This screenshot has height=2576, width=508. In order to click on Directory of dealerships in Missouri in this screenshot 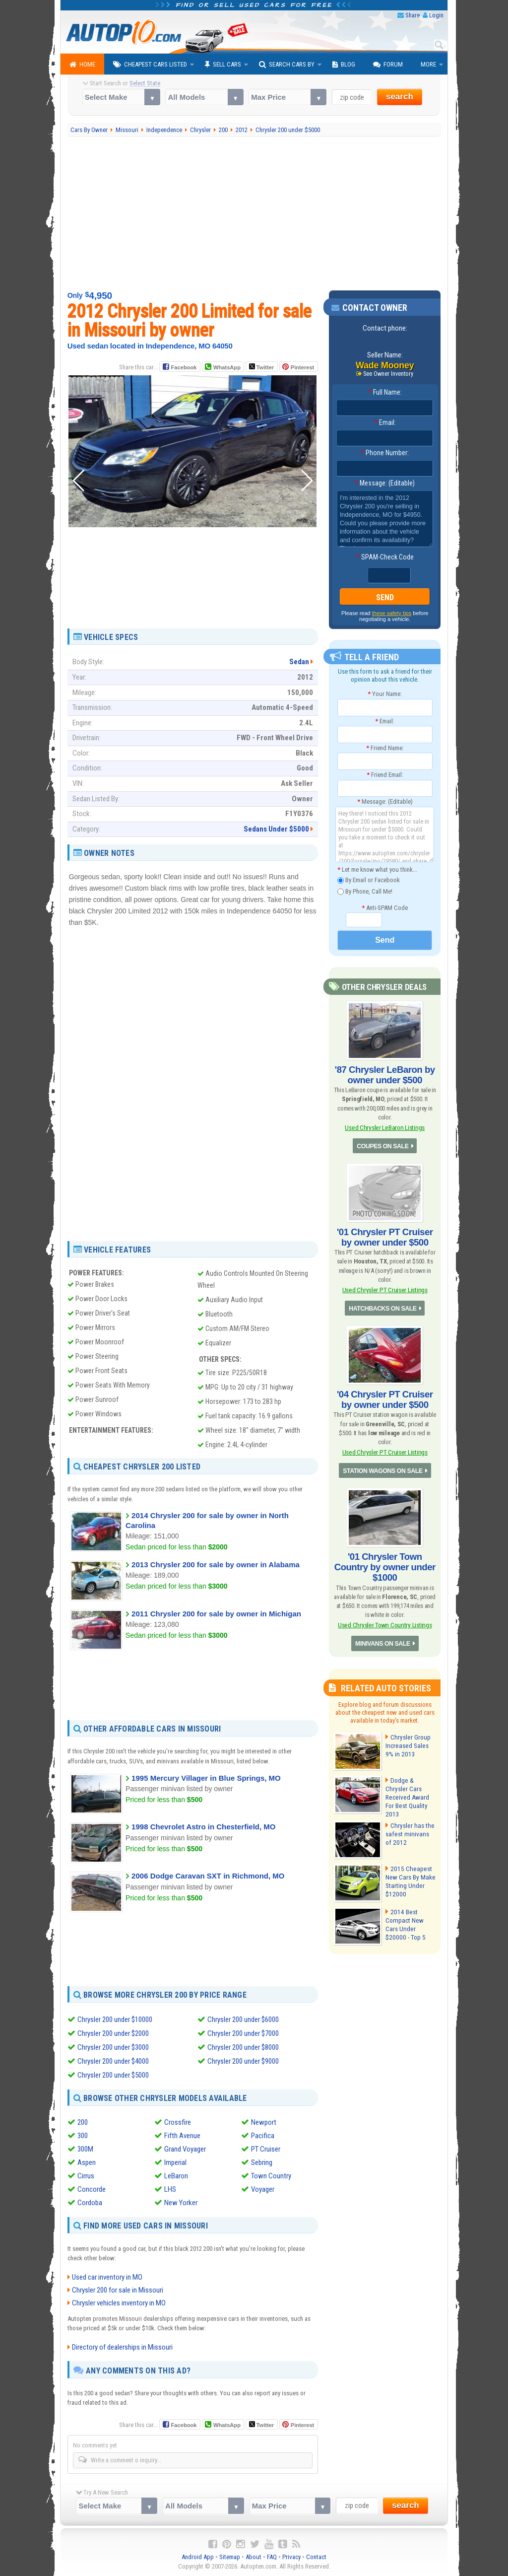, I will do `click(122, 2346)`.